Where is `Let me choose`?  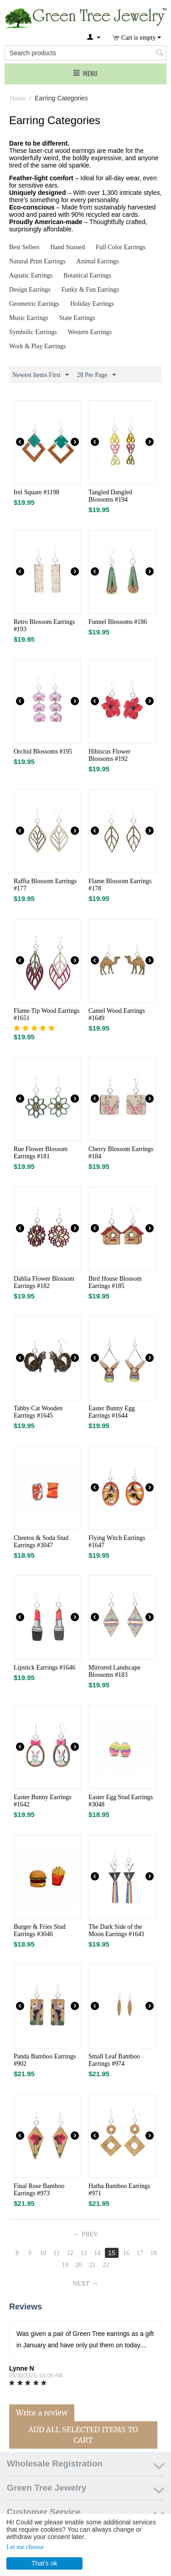
Let me choose is located at coordinates (25, 2547).